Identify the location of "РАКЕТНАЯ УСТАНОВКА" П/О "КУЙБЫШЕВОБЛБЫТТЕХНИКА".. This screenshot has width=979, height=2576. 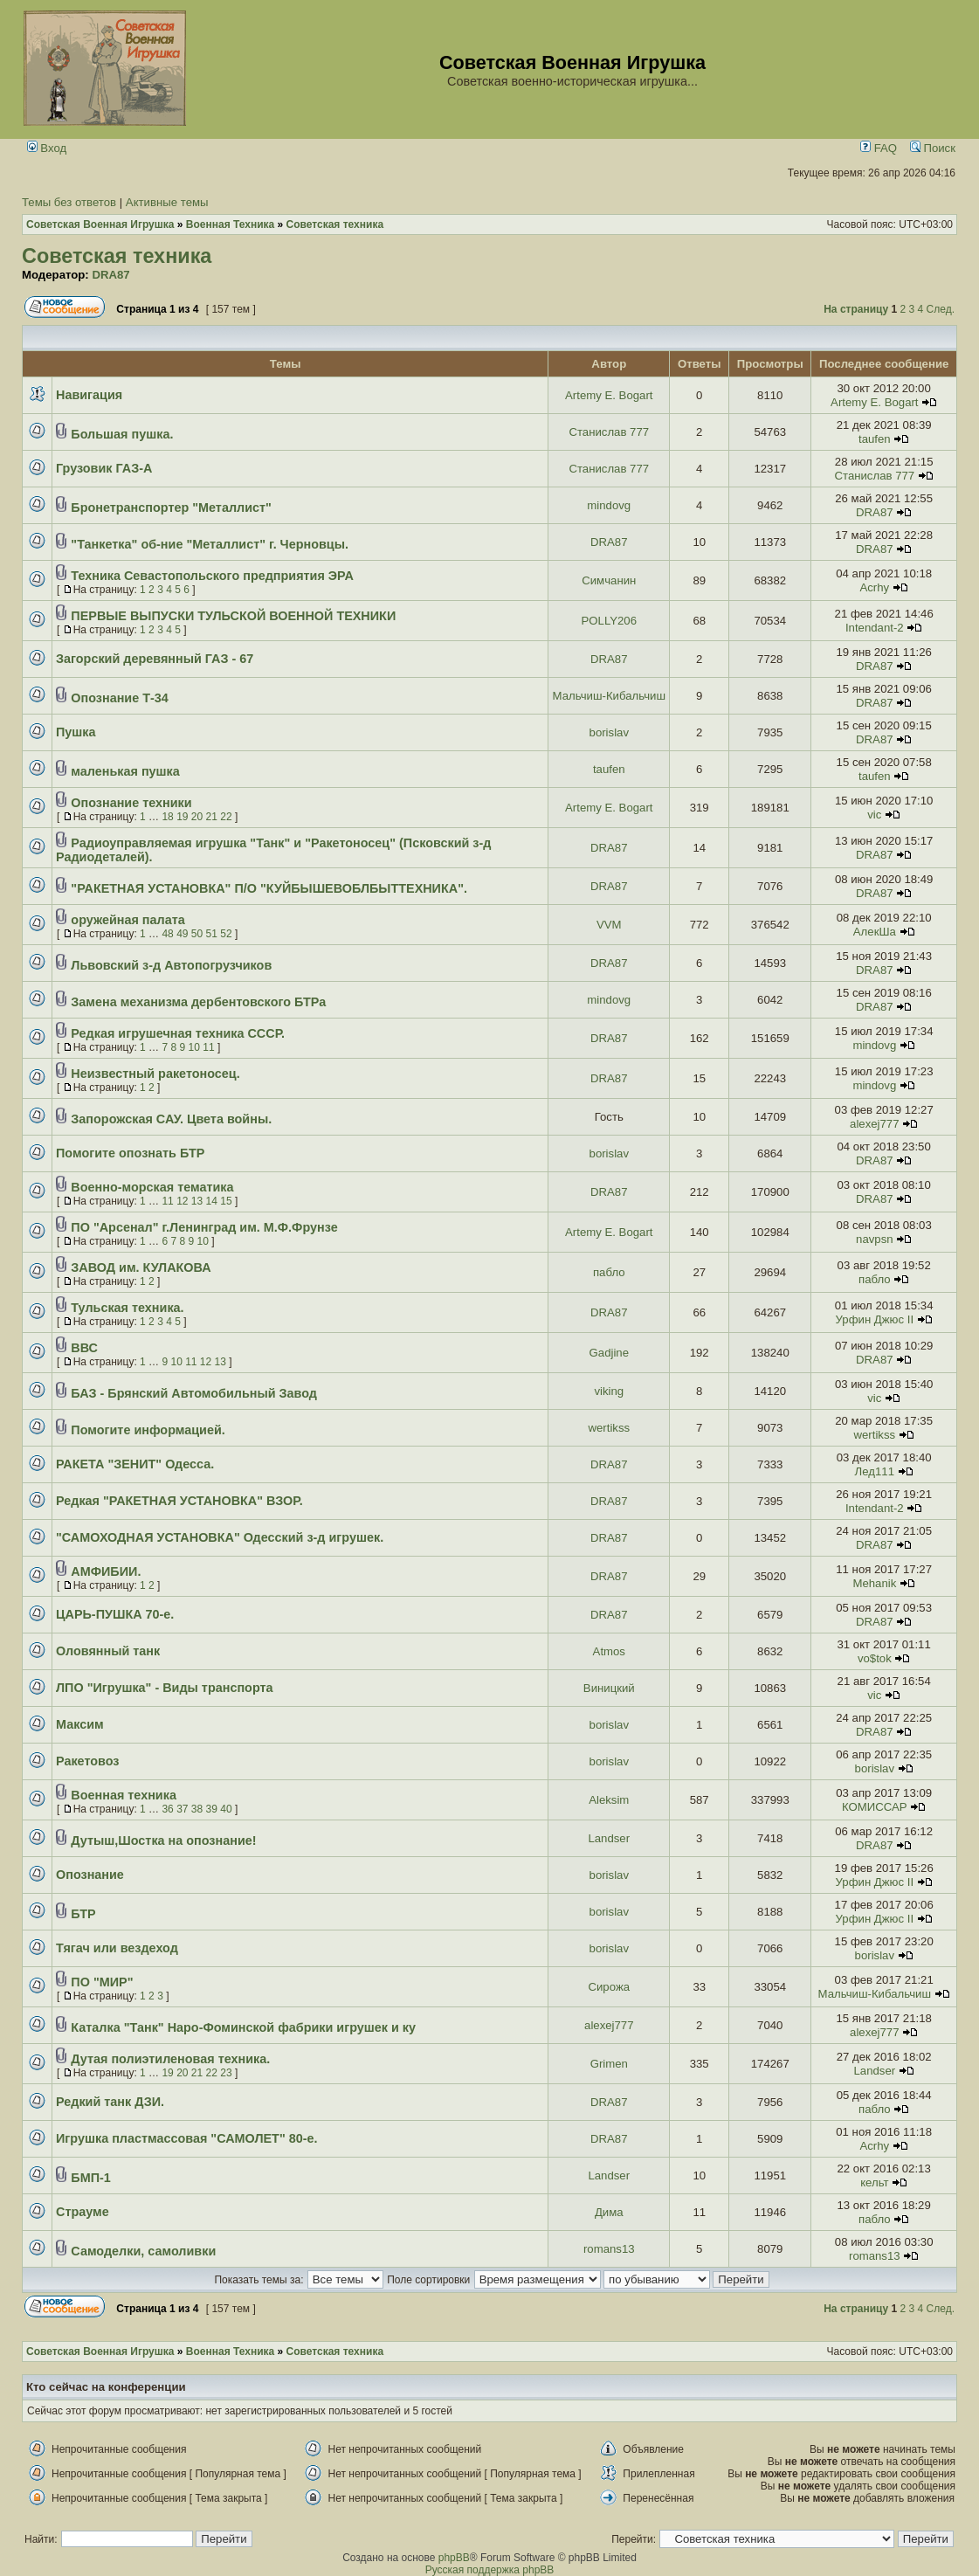
(269, 888).